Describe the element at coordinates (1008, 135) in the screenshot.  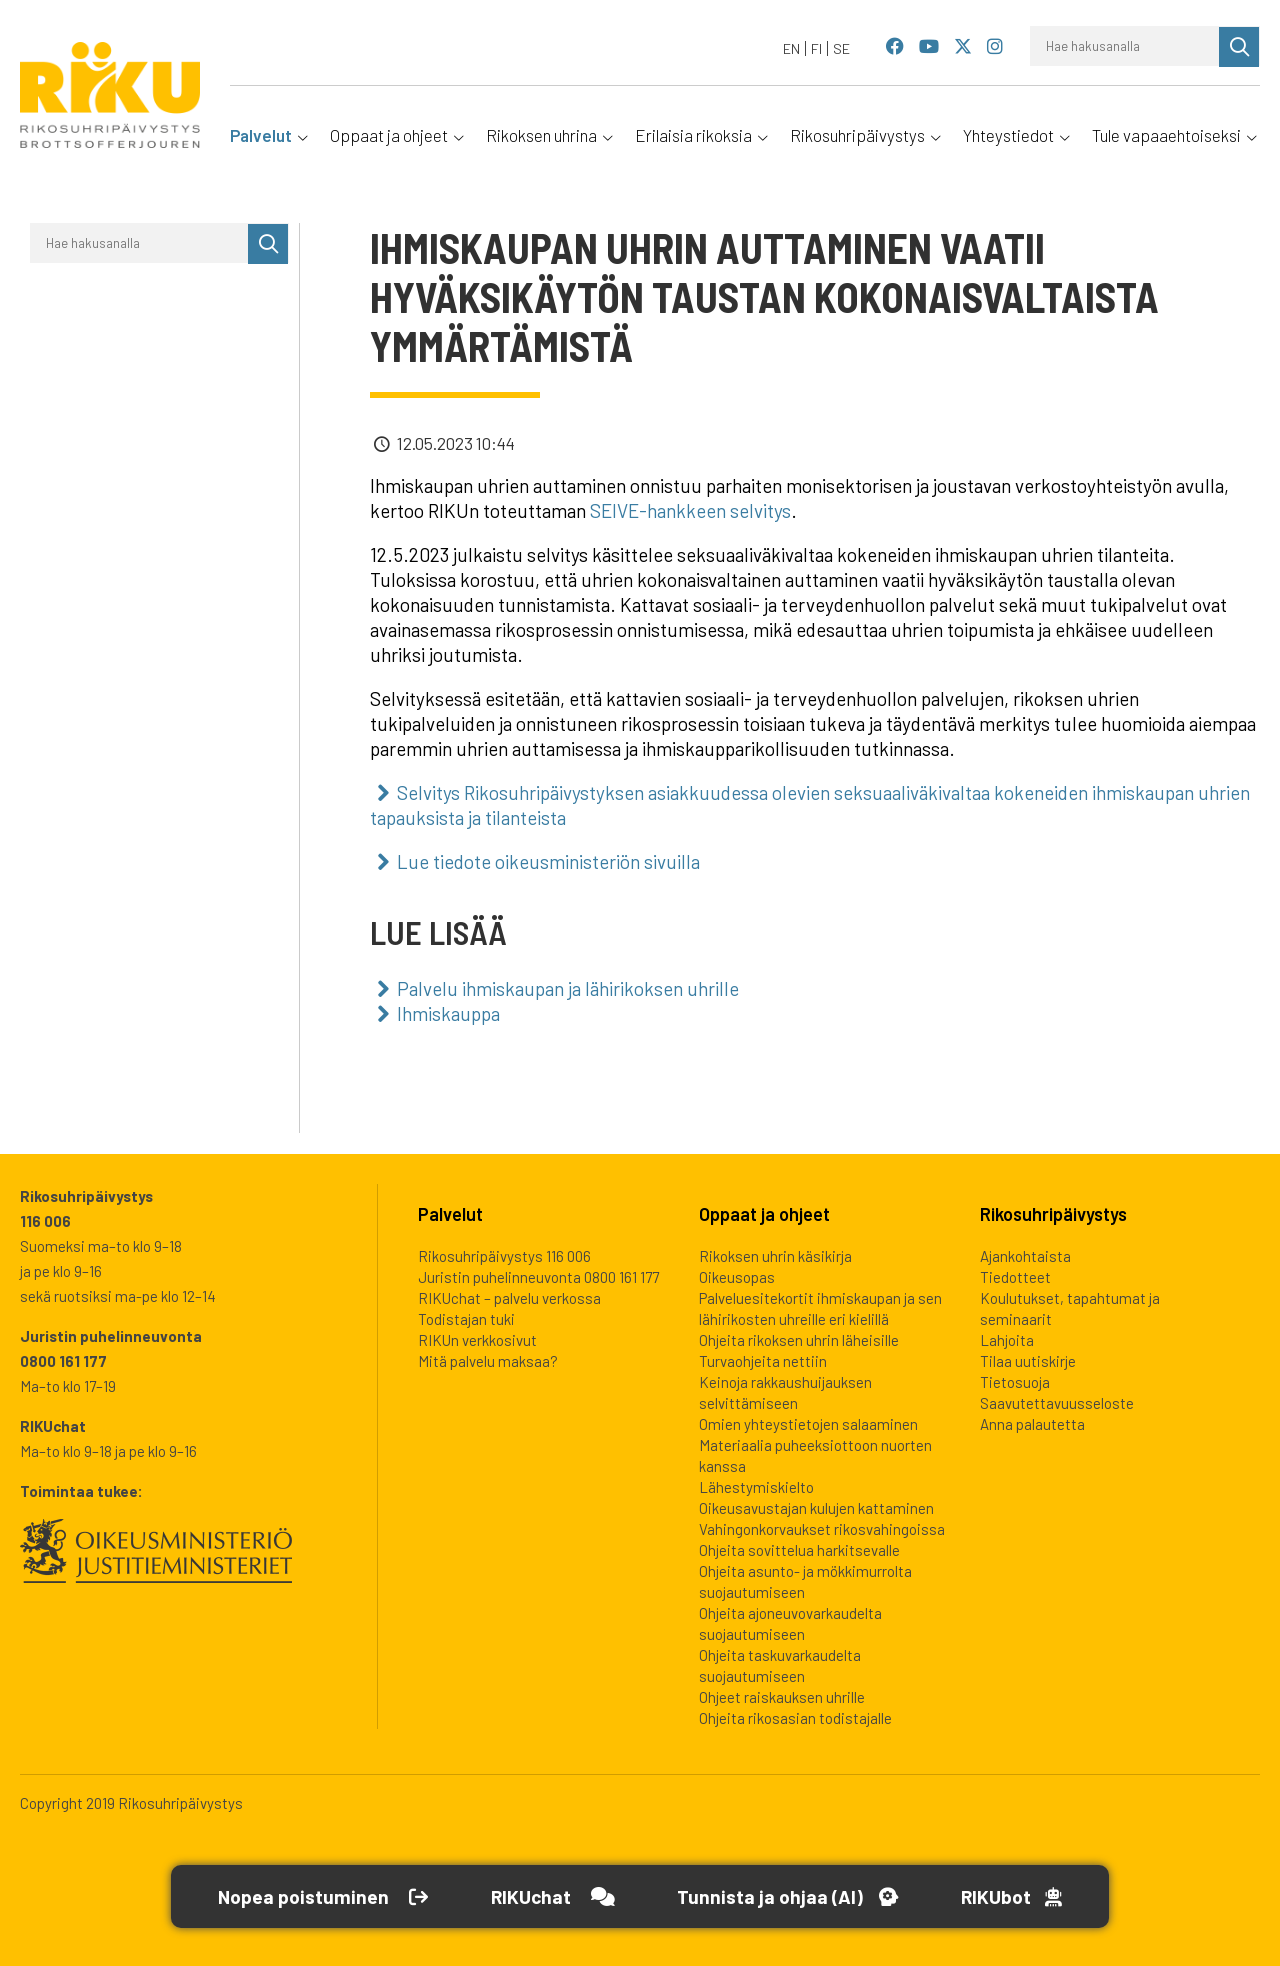
I see `Yhteystiedot` at that location.